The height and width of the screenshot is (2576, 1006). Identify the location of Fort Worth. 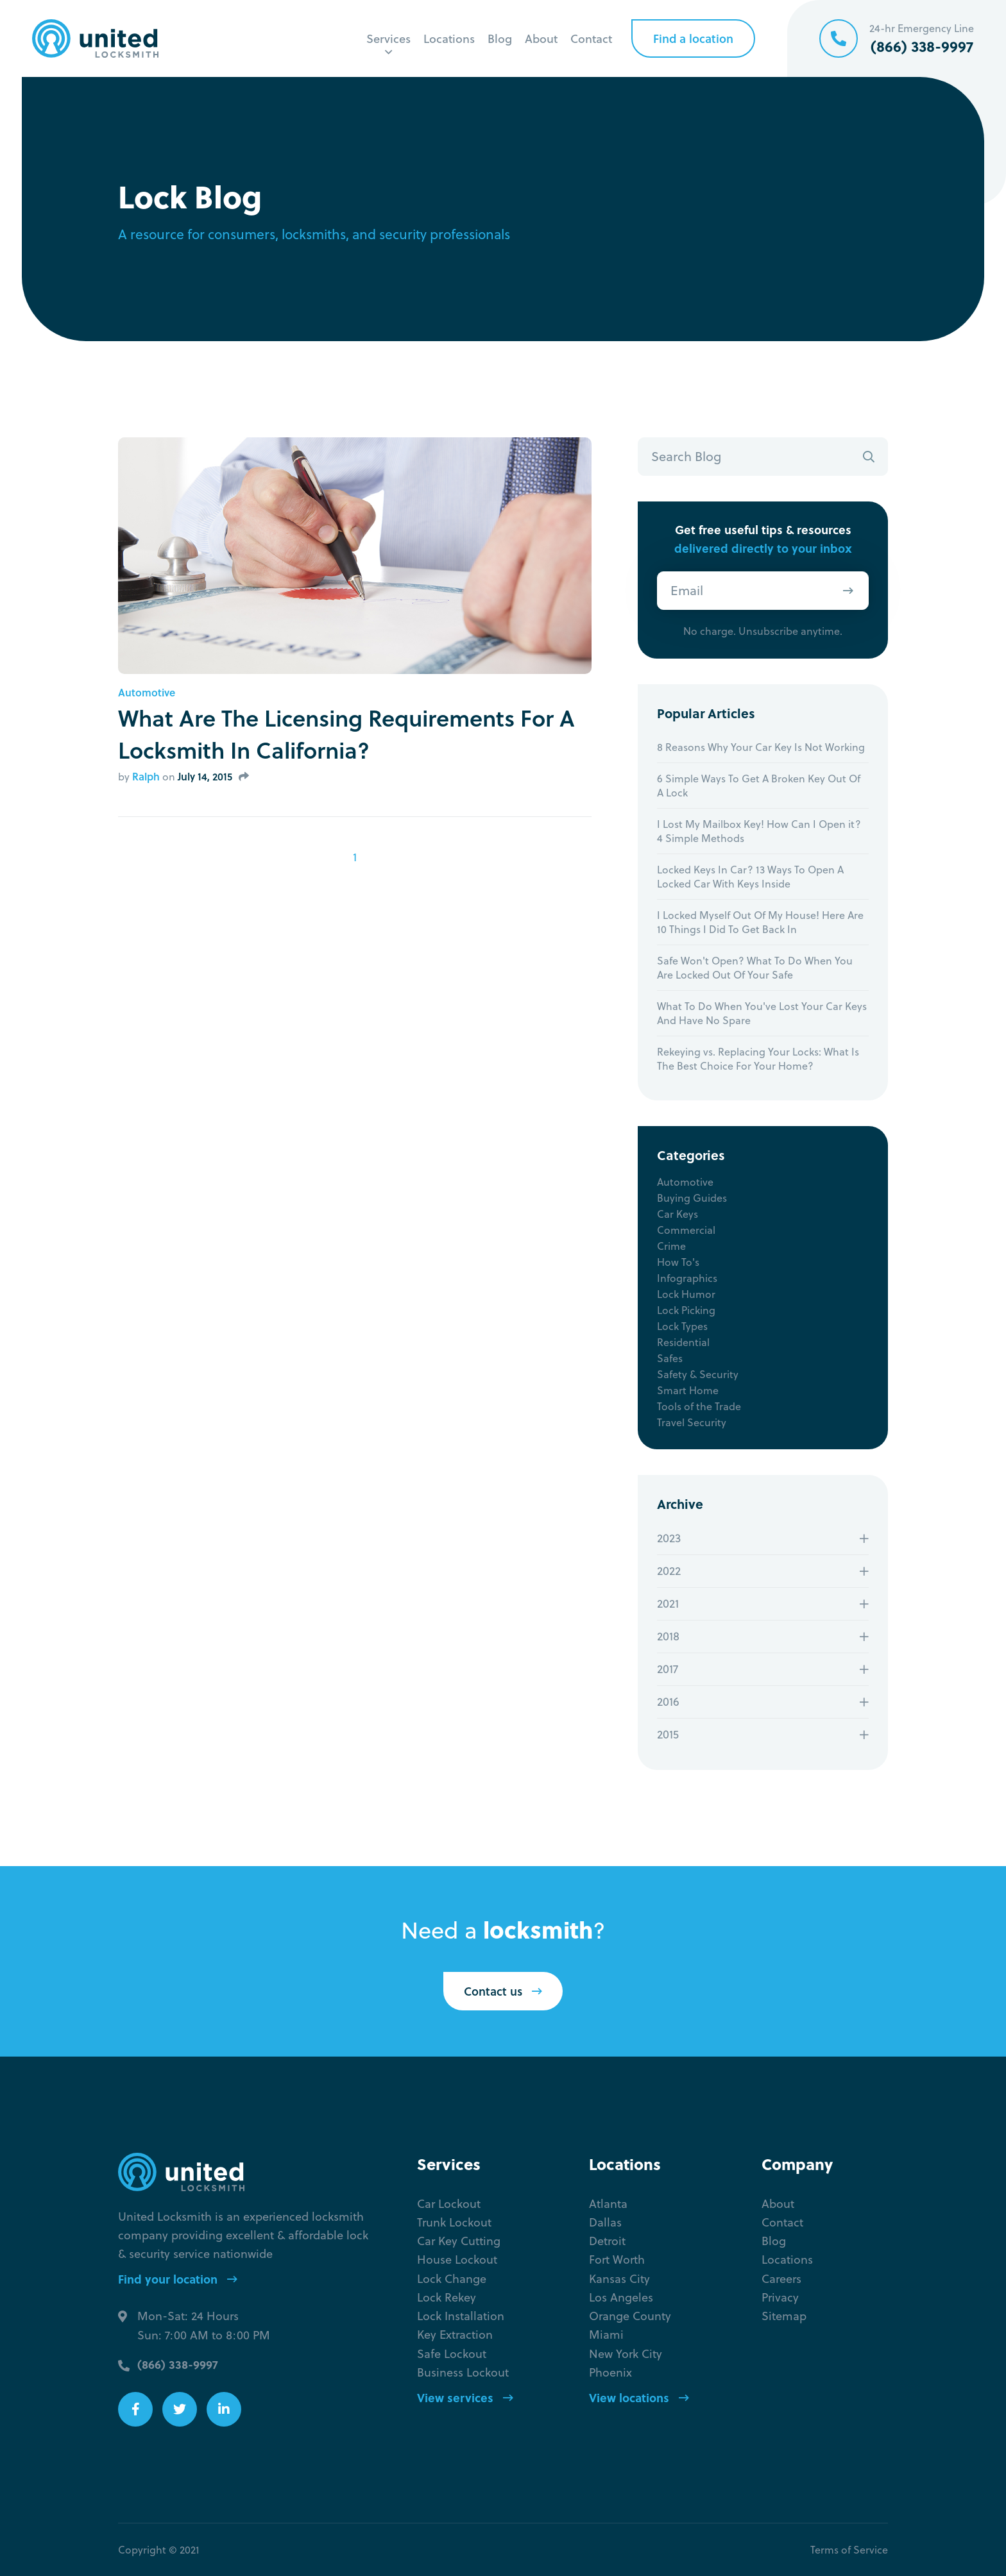
(617, 2260).